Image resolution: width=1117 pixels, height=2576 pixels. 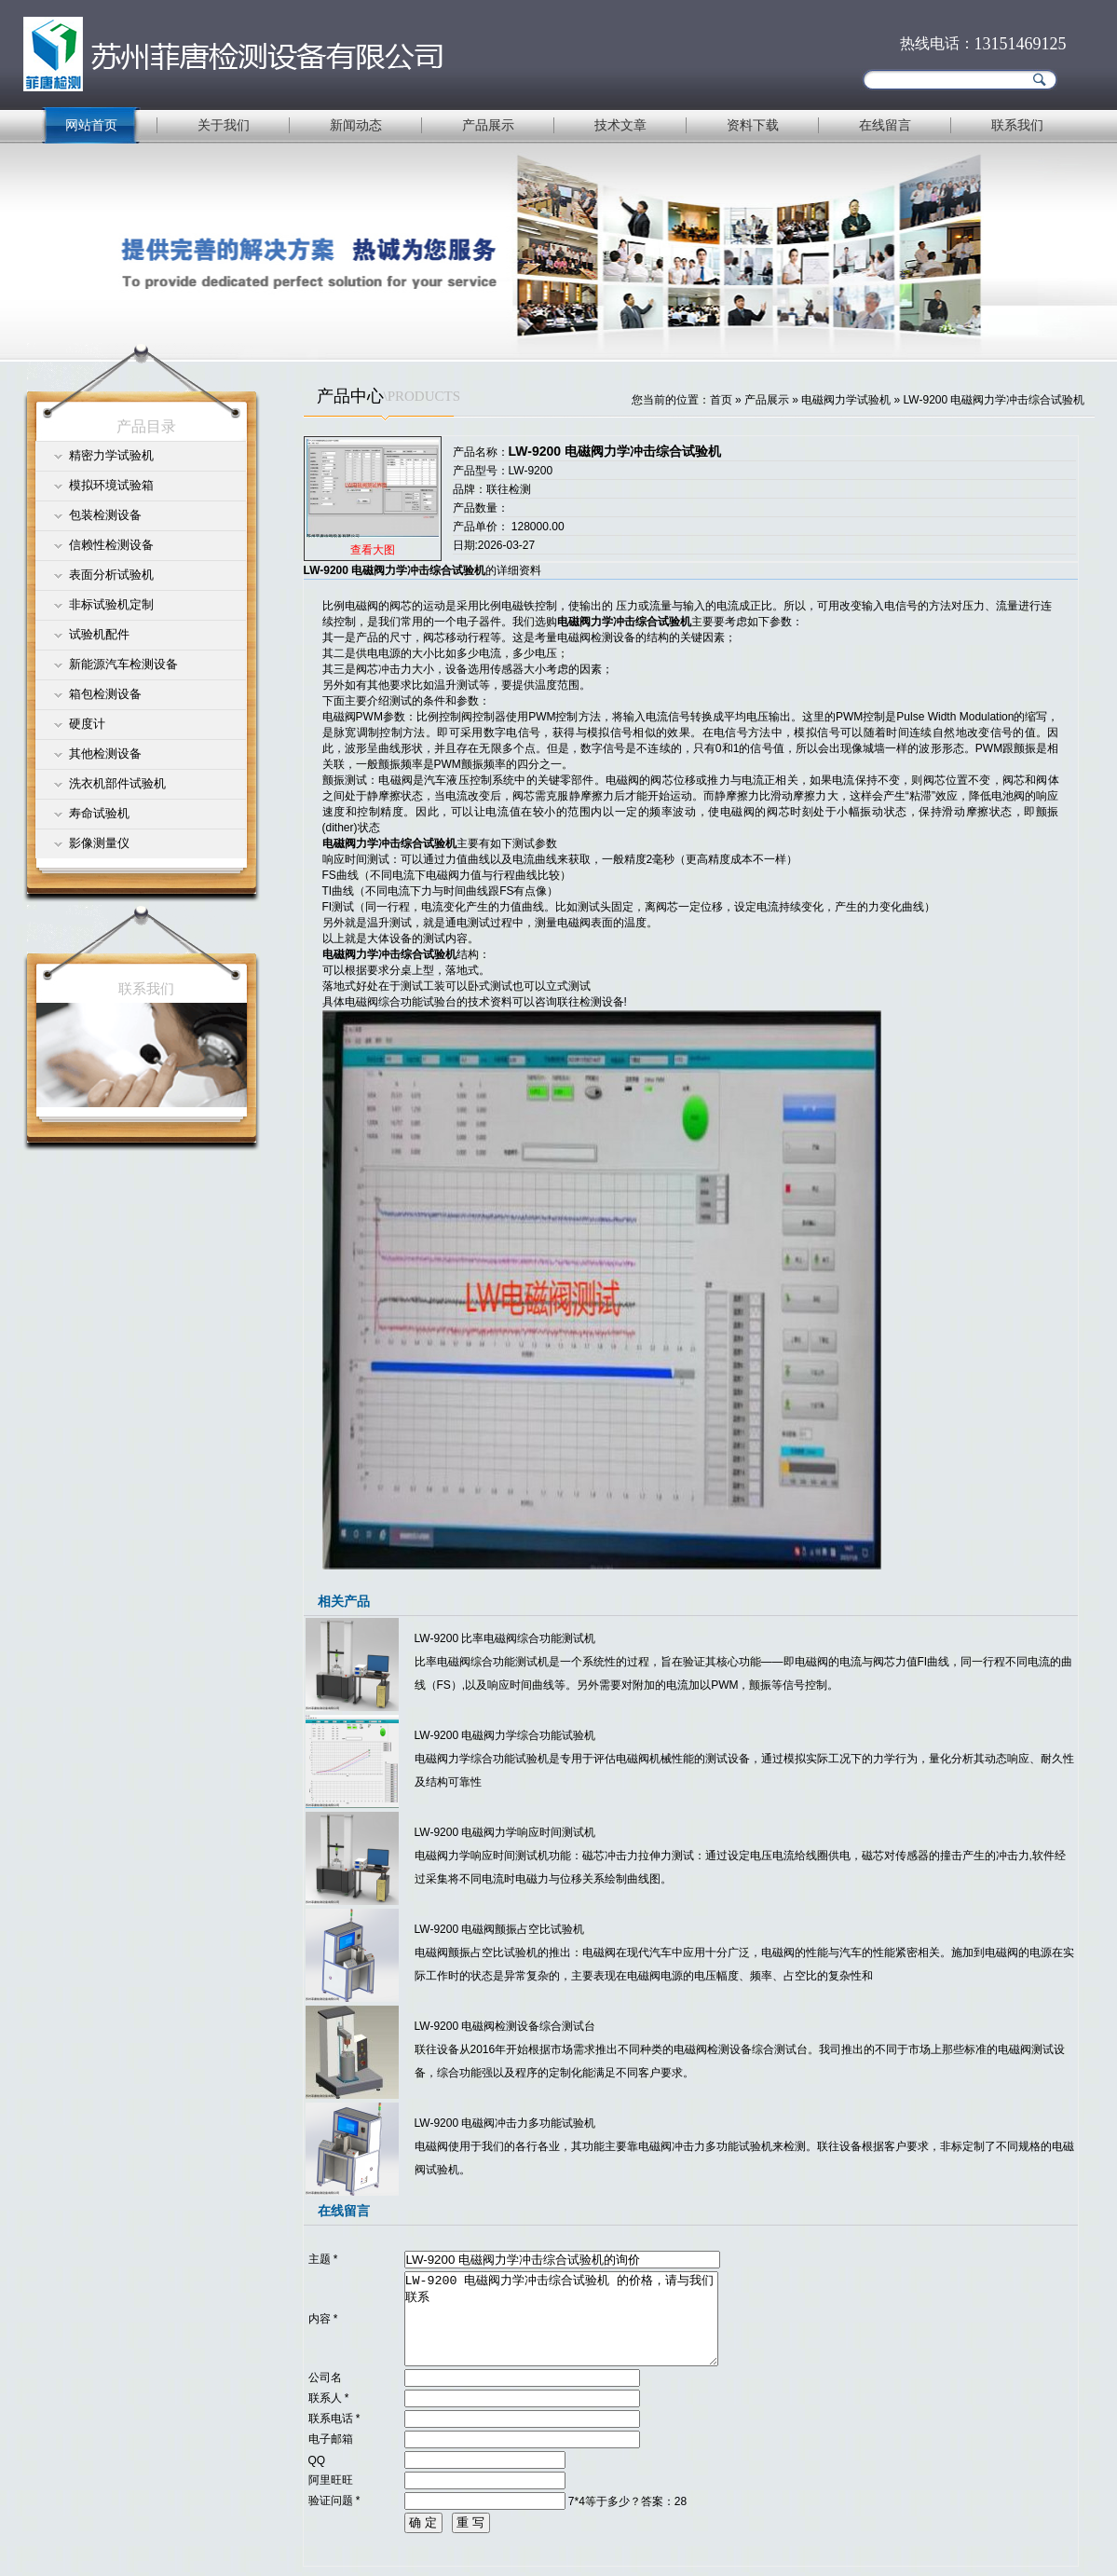 What do you see at coordinates (721, 399) in the screenshot?
I see `首页` at bounding box center [721, 399].